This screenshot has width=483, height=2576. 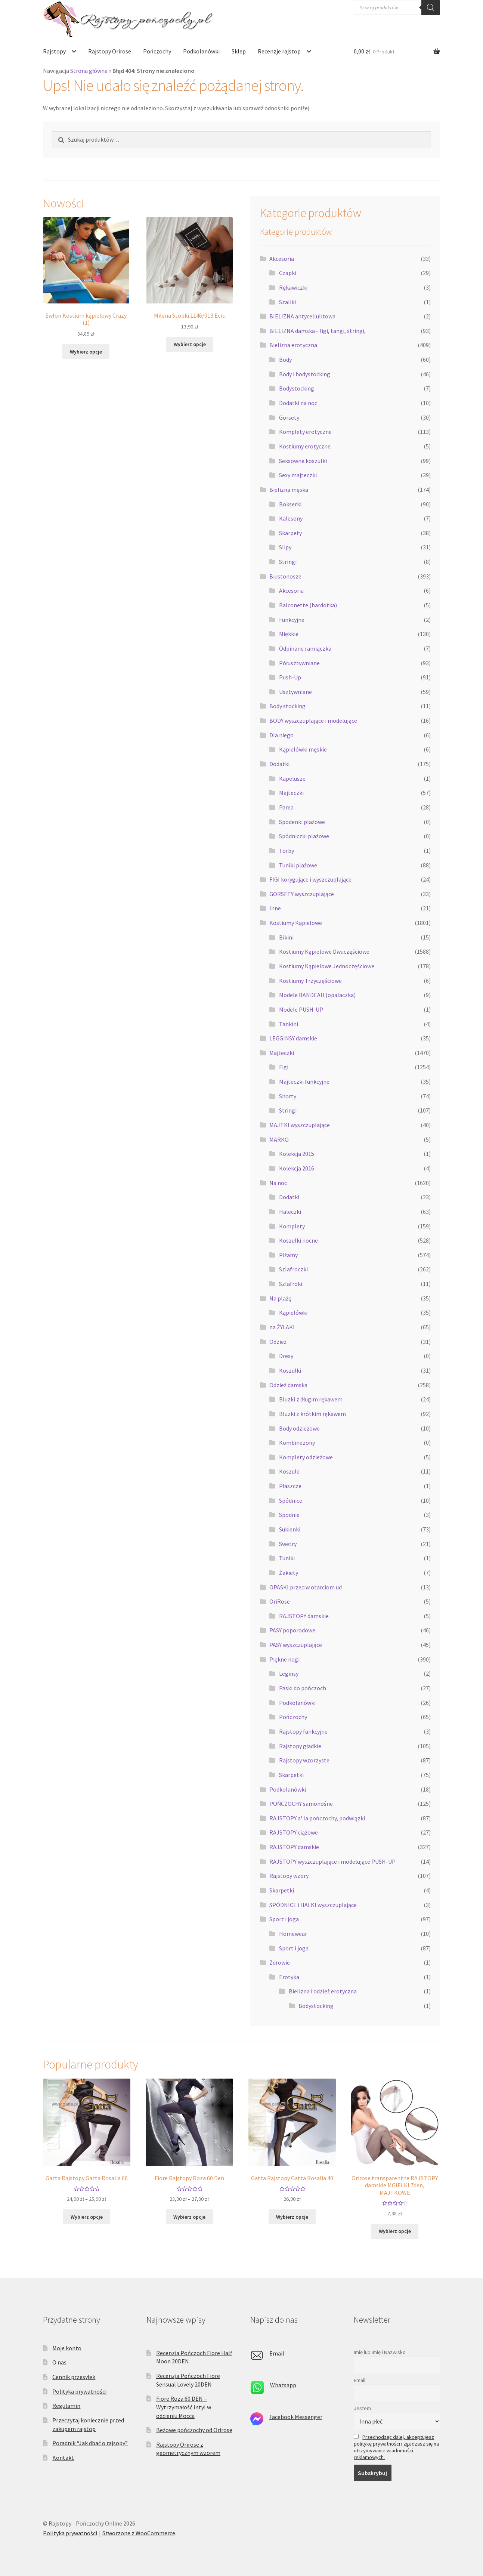 I want to click on Skarpety, so click(x=290, y=533).